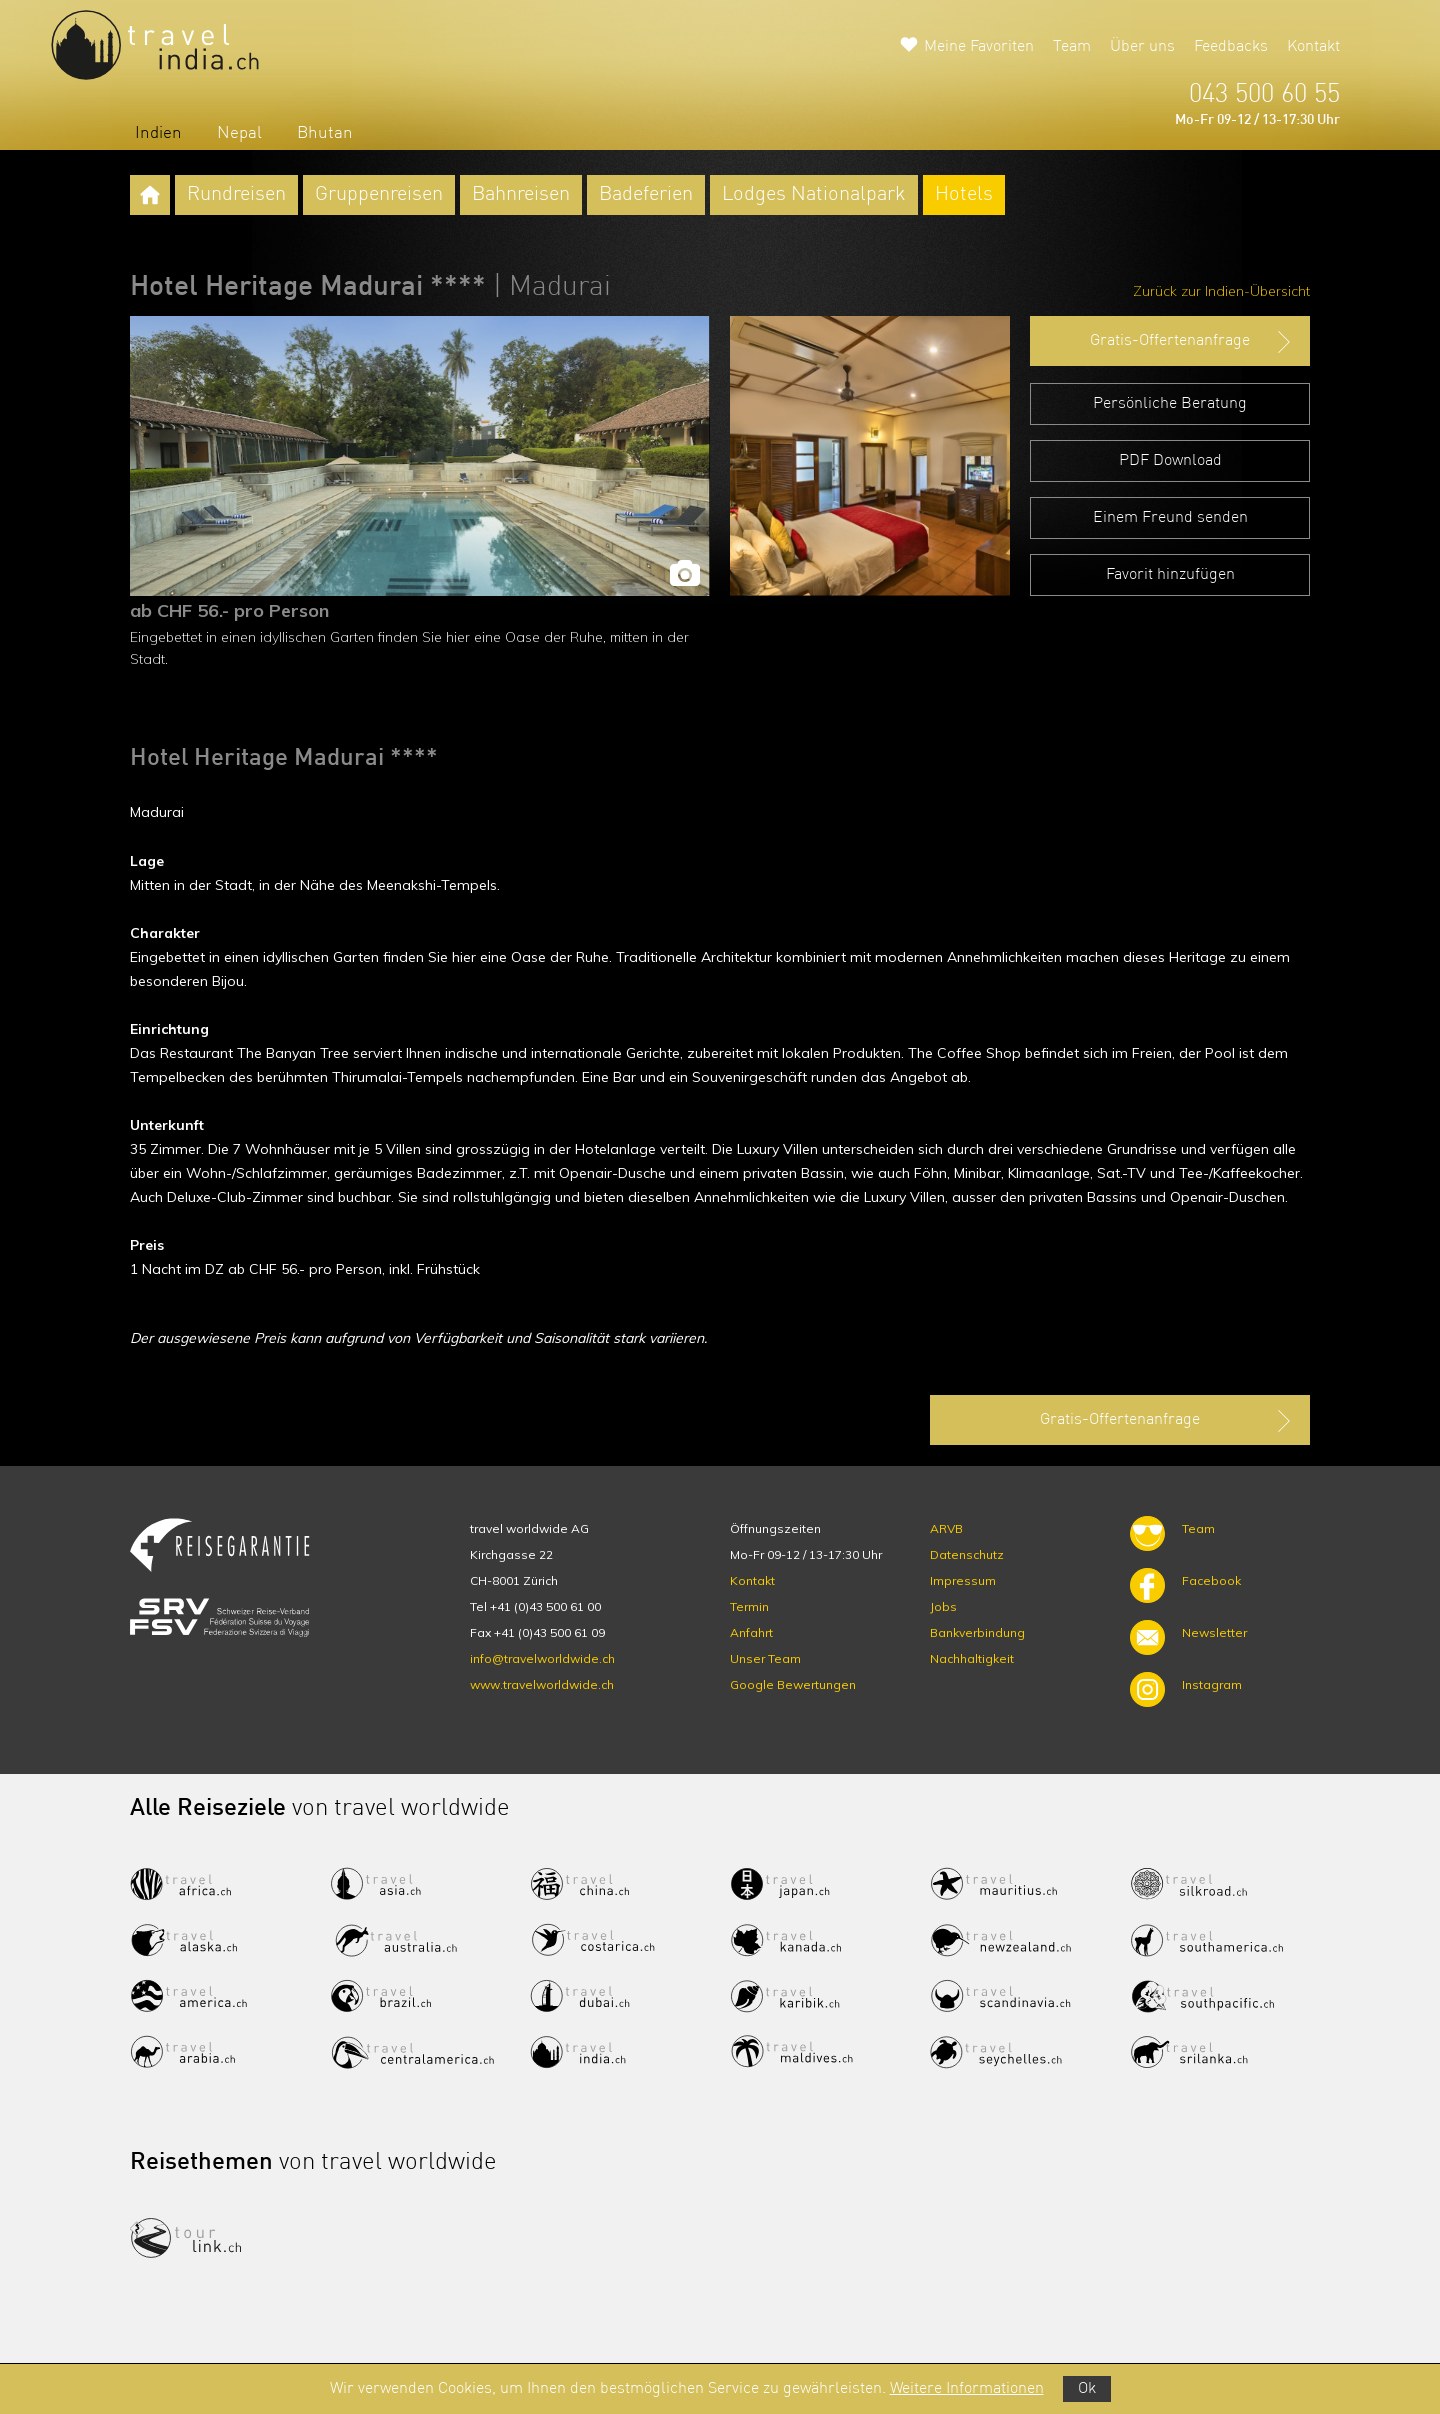 Image resolution: width=1440 pixels, height=2414 pixels. Describe the element at coordinates (1142, 47) in the screenshot. I see `Über uns` at that location.